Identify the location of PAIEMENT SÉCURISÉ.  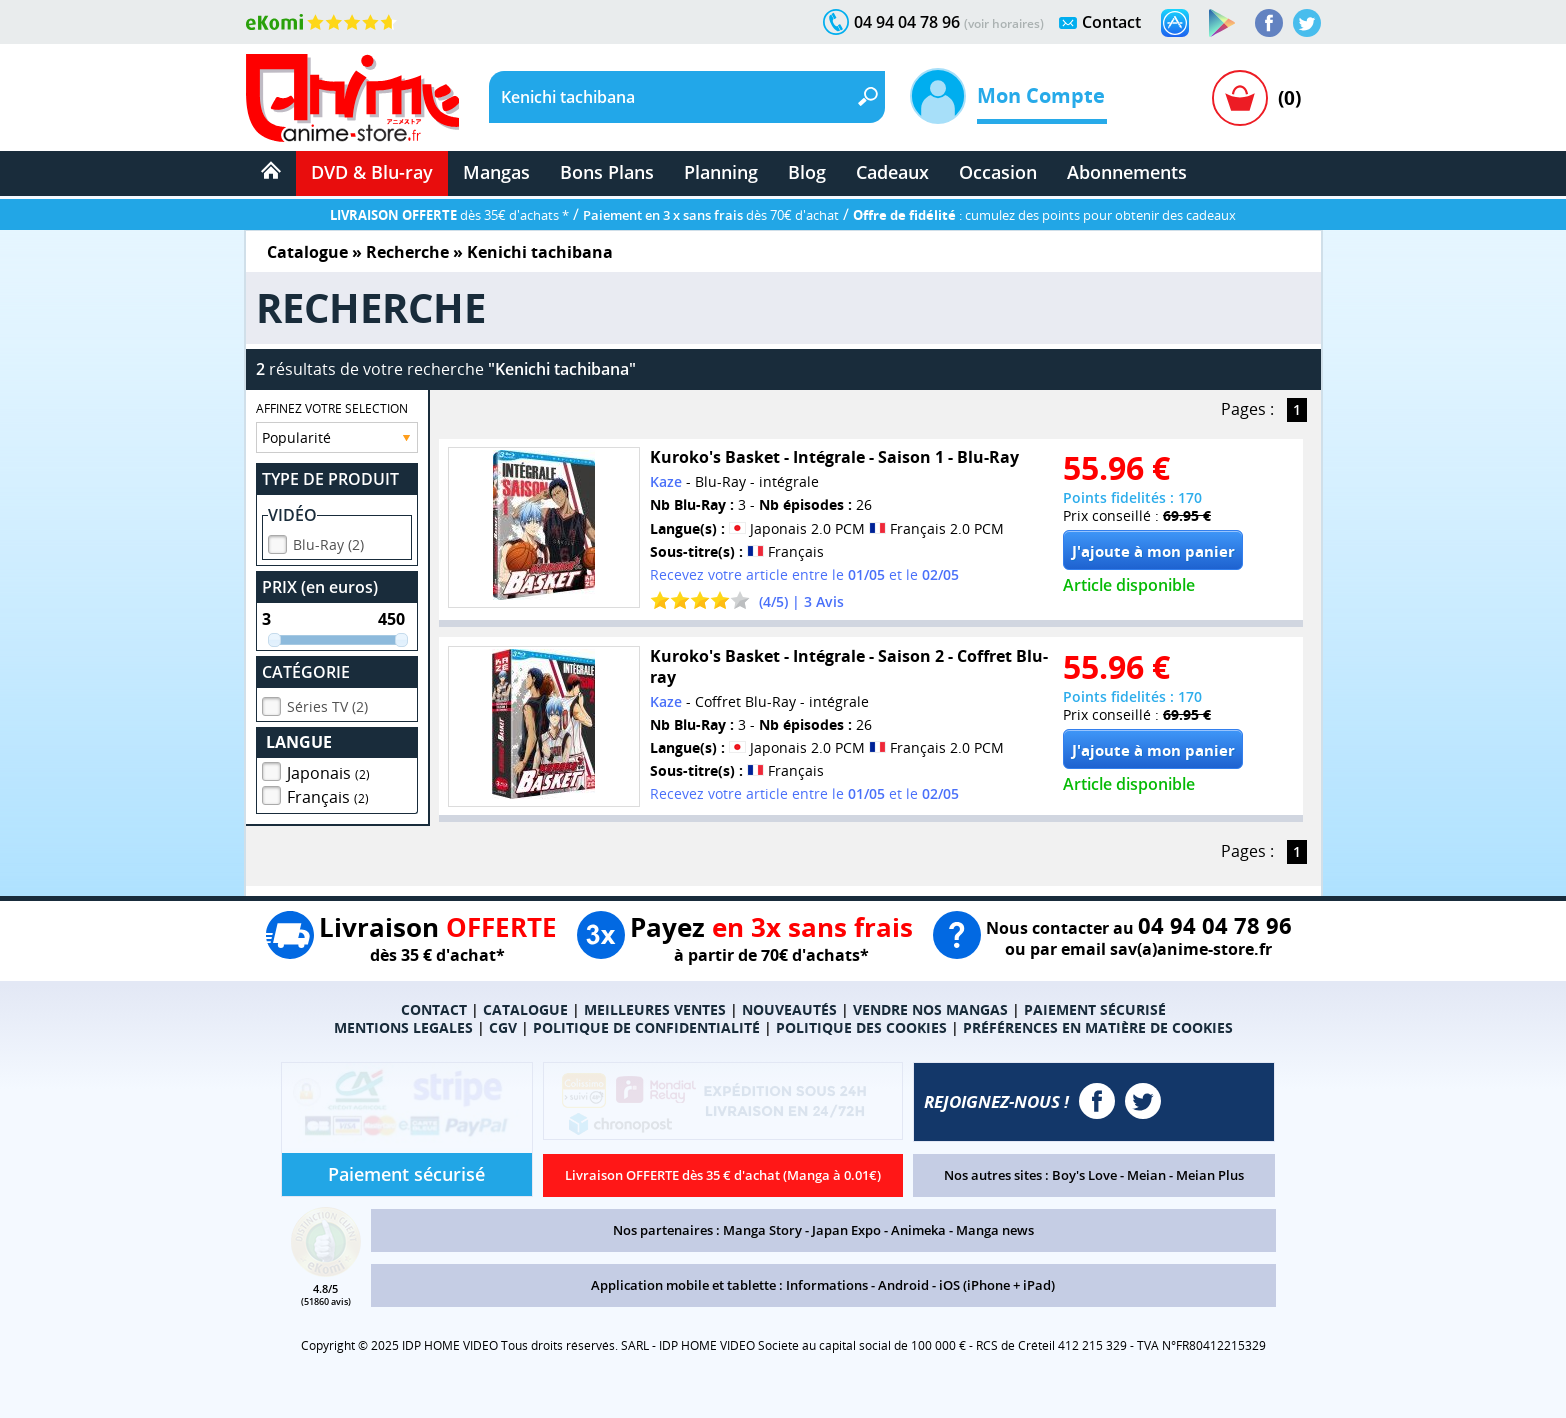
(1095, 1009).